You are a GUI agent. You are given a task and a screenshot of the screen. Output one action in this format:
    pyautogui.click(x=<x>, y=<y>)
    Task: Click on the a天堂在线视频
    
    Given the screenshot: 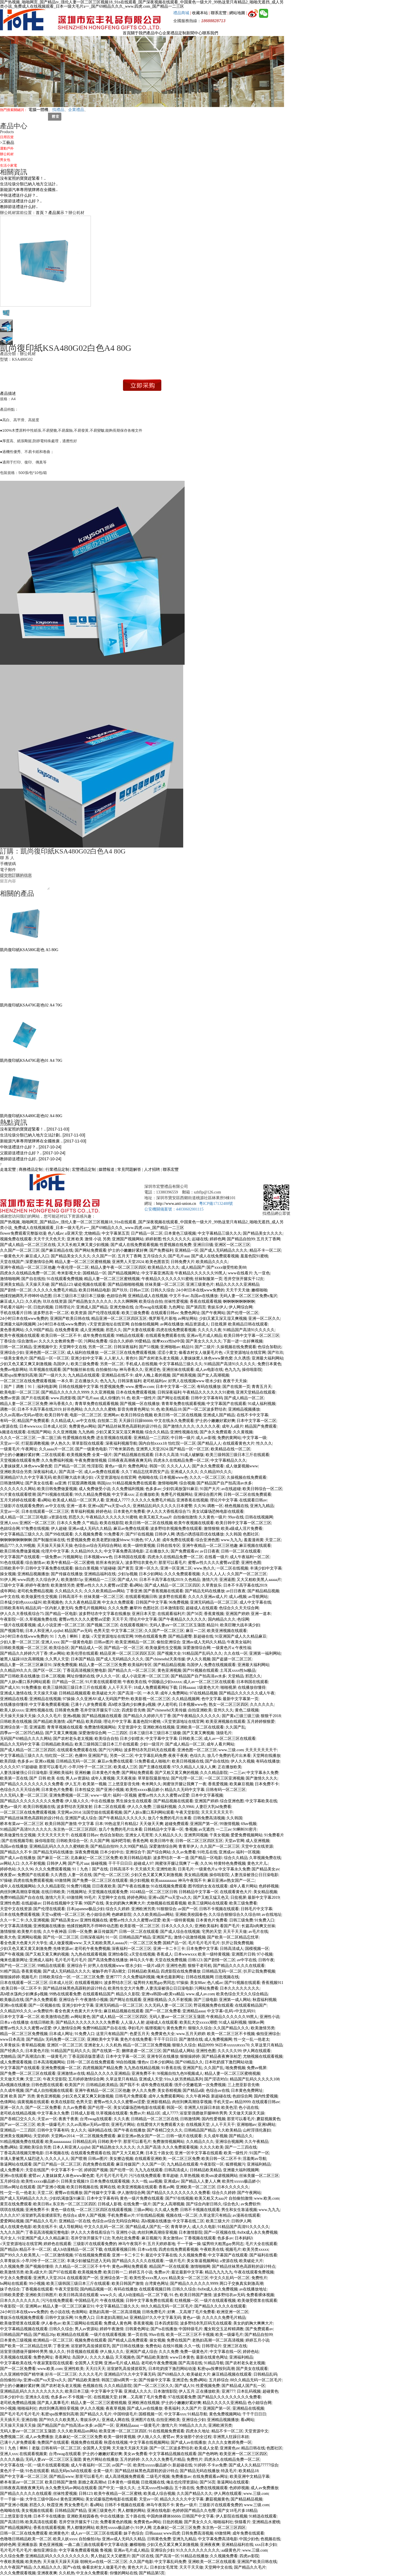 What is the action you would take?
    pyautogui.click(x=142, y=1954)
    